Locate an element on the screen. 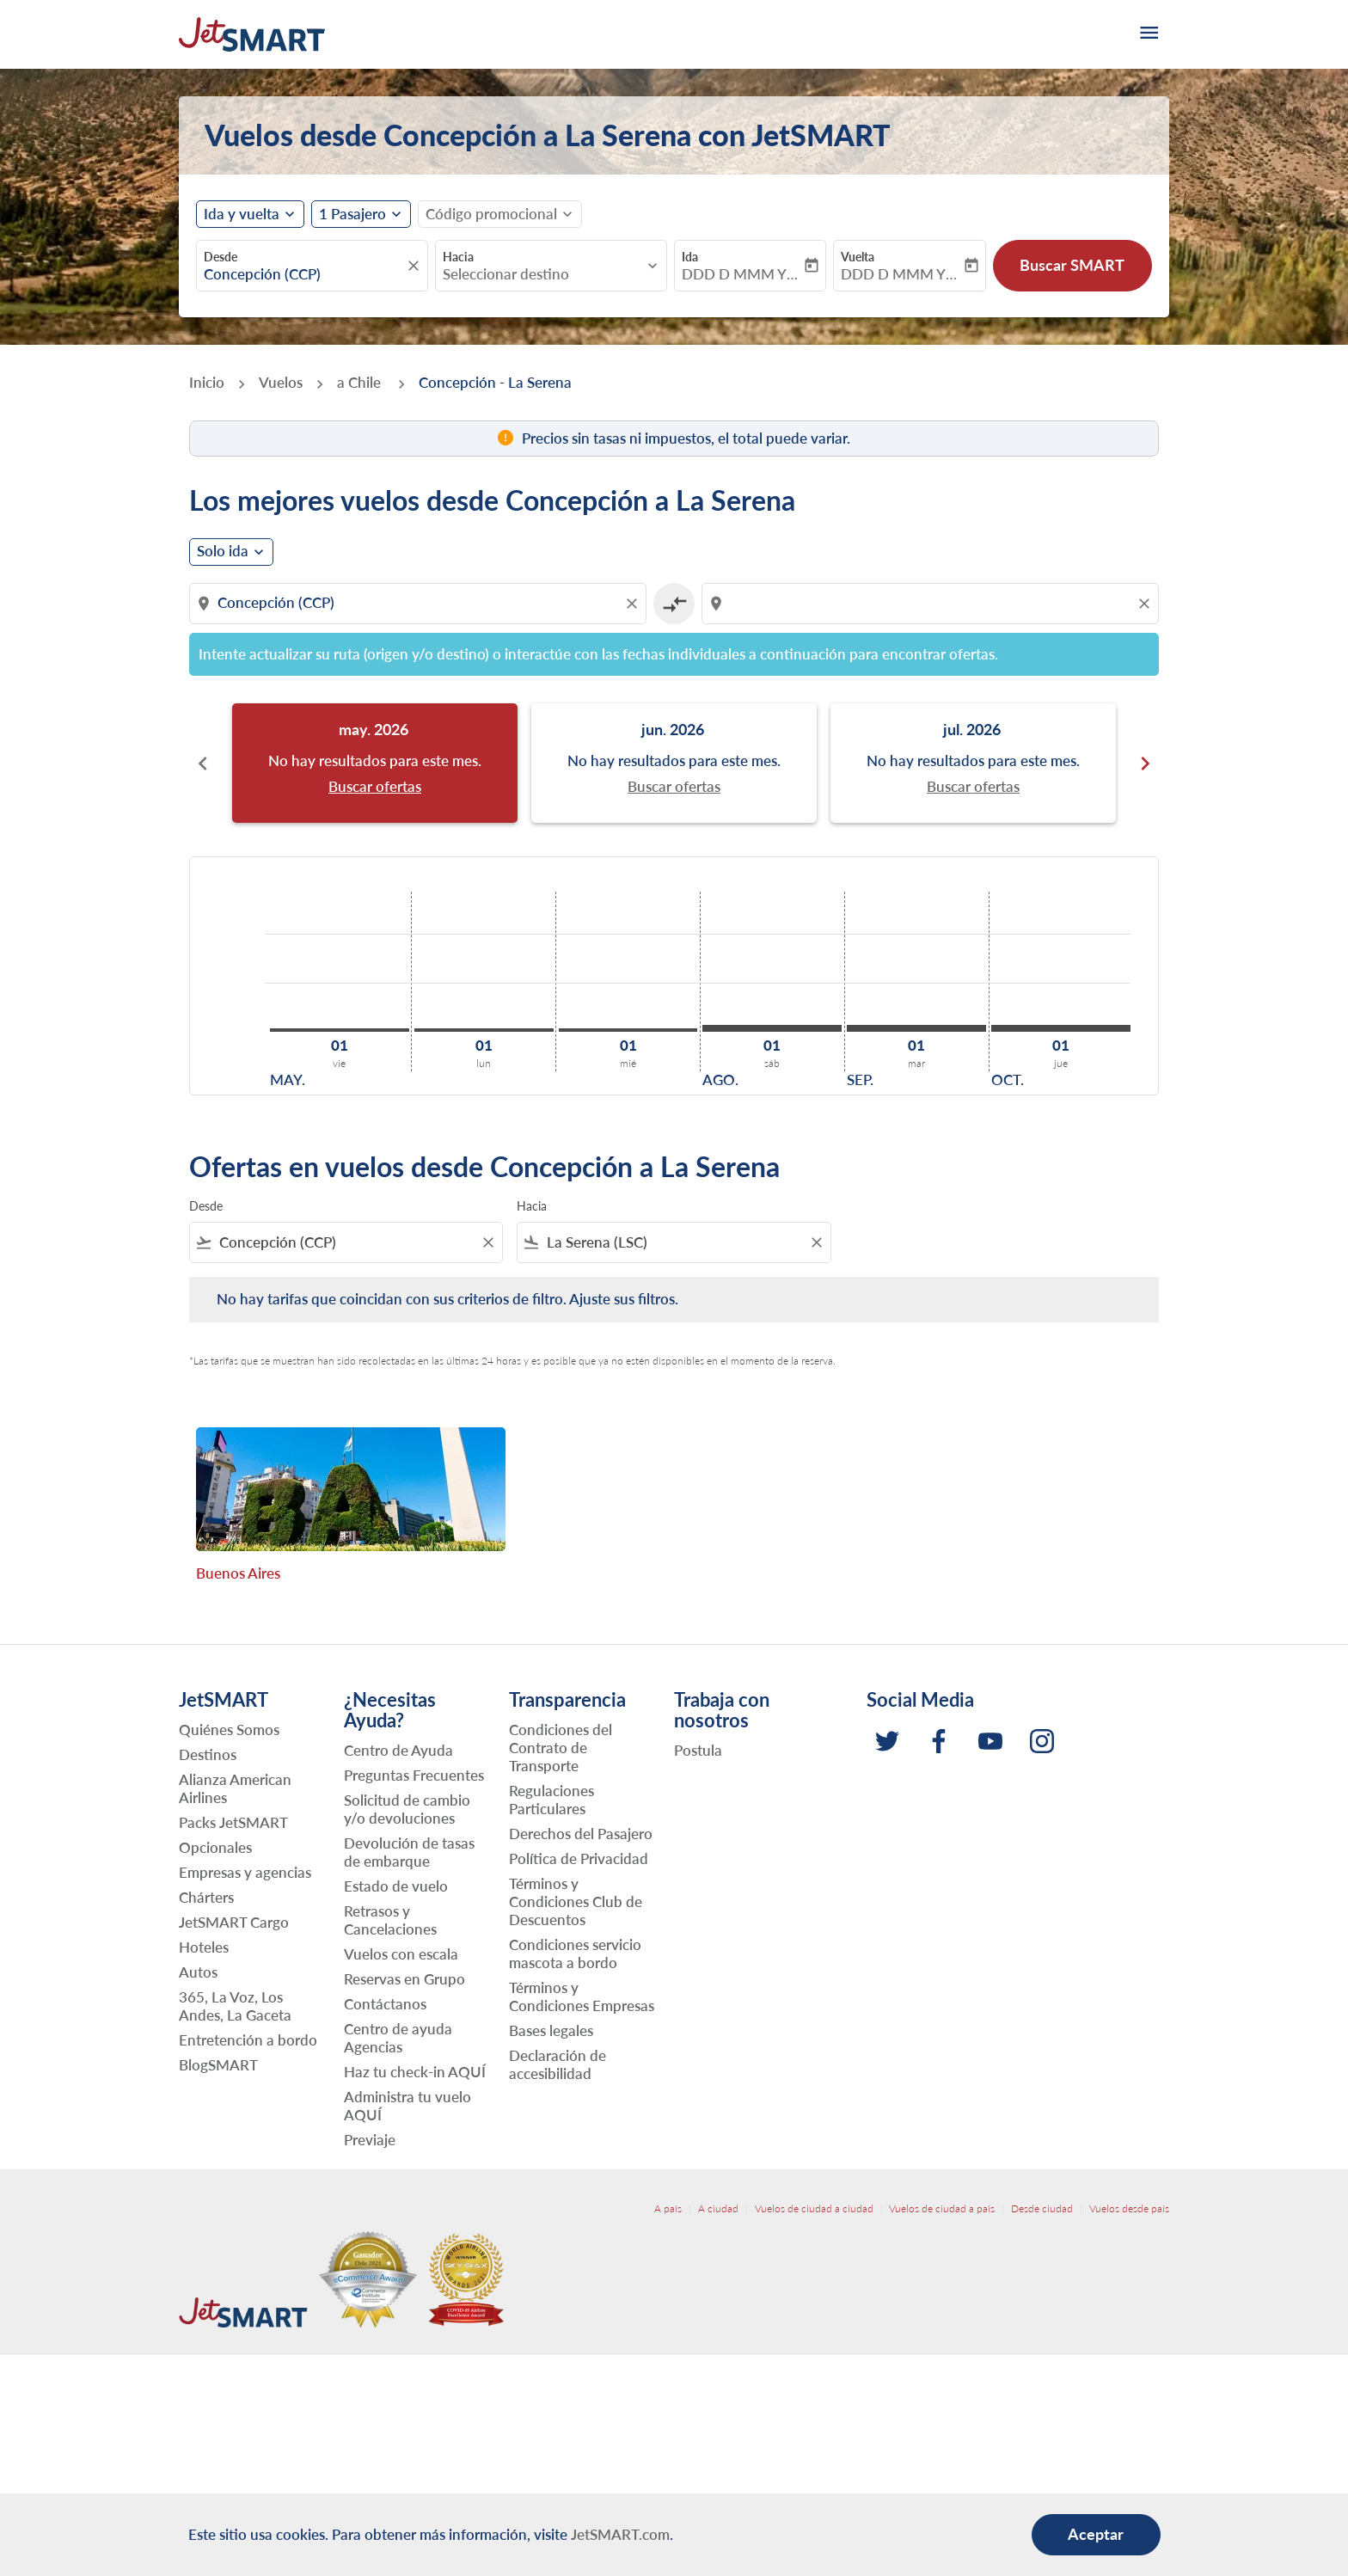 Image resolution: width=1348 pixels, height=2576 pixels. Vuelta is located at coordinates (857, 256).